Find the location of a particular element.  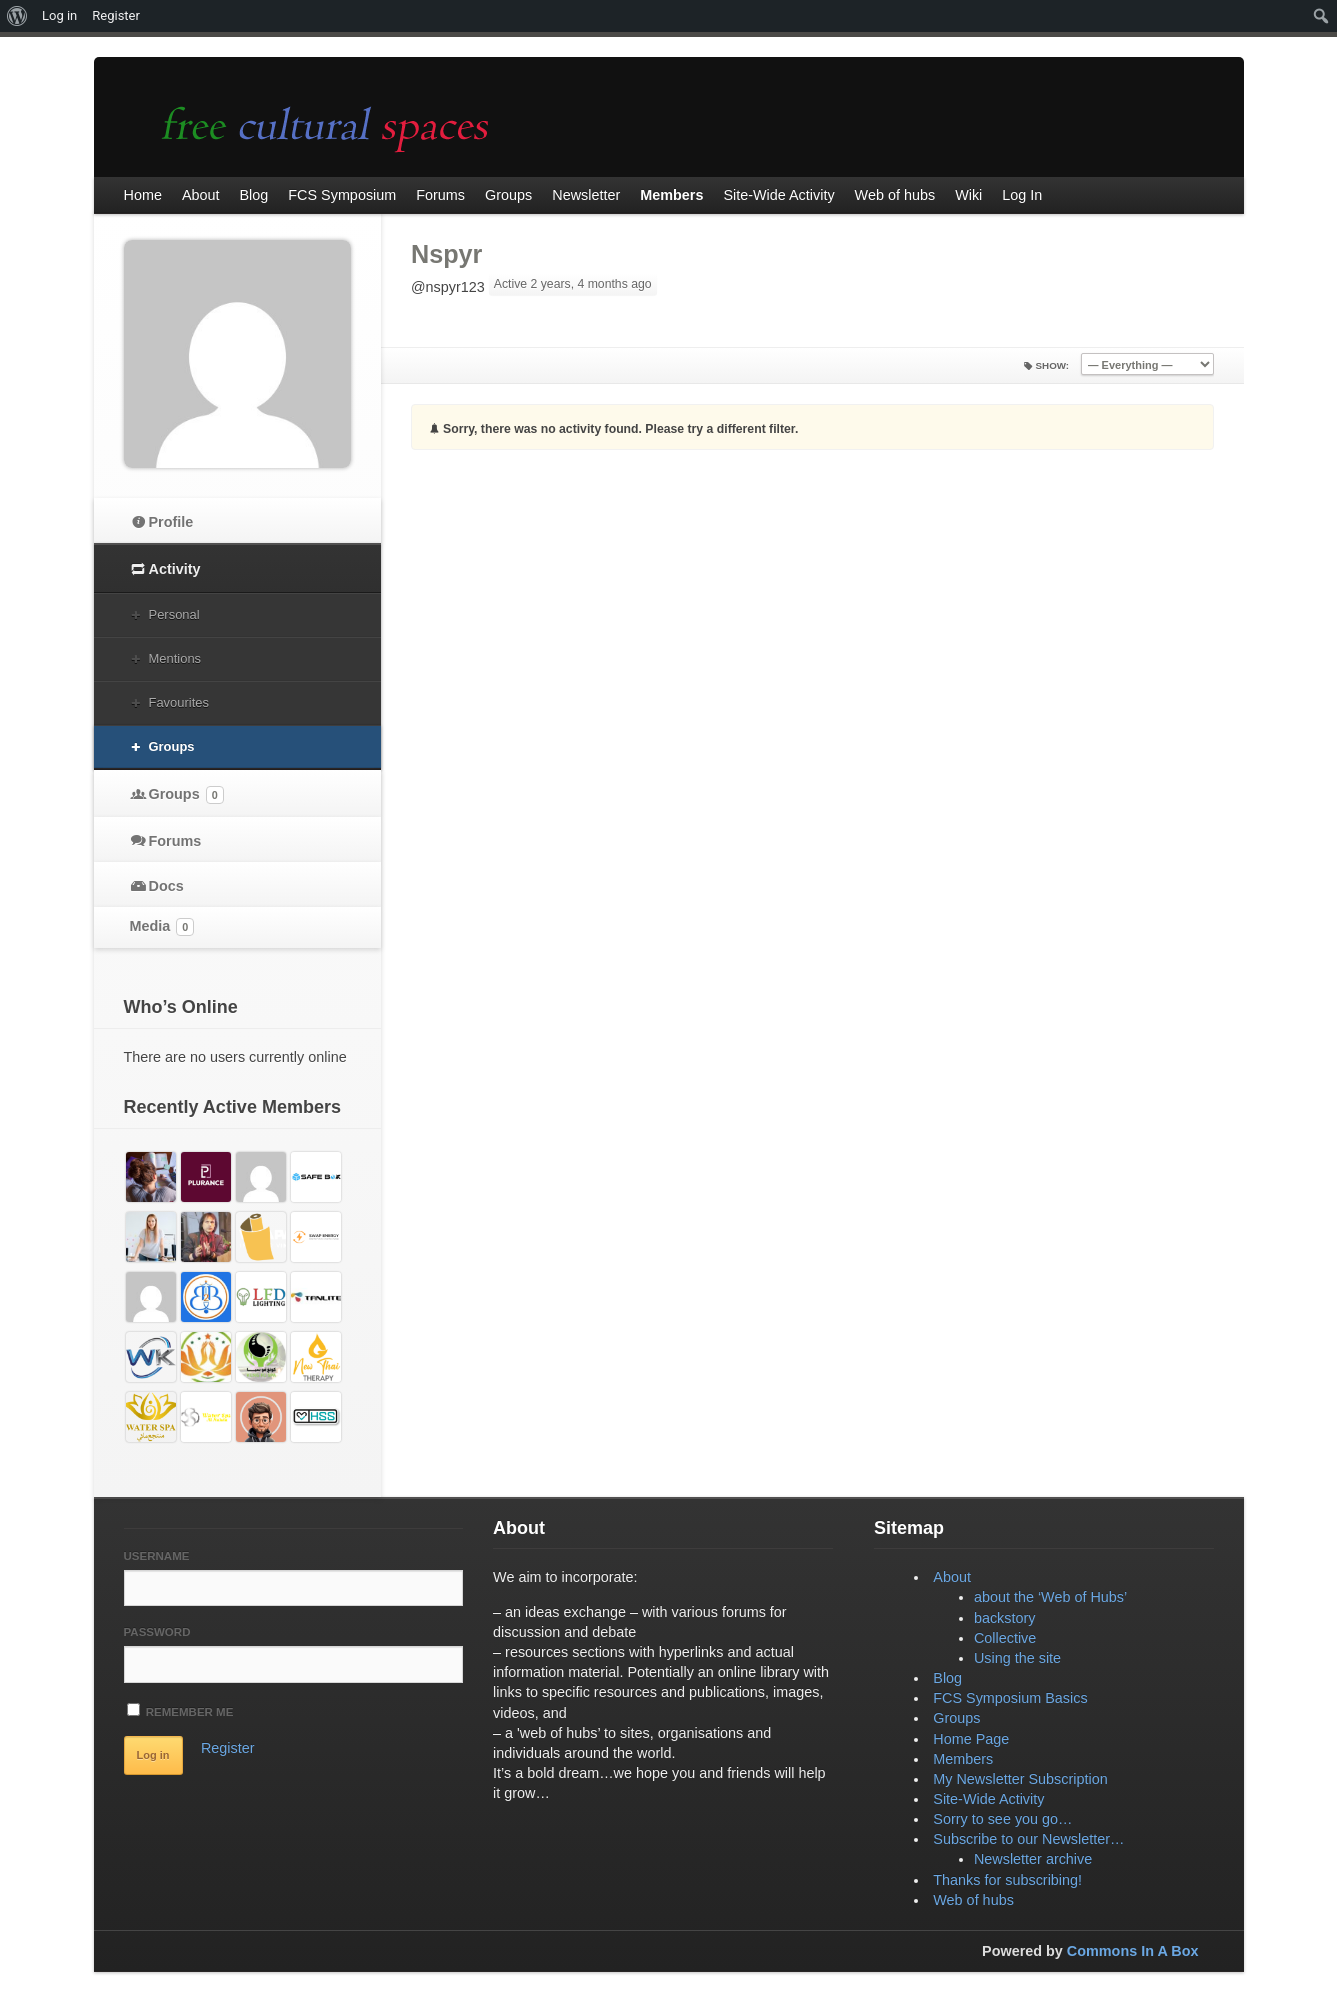

Newsletter archive is located at coordinates (1033, 1859).